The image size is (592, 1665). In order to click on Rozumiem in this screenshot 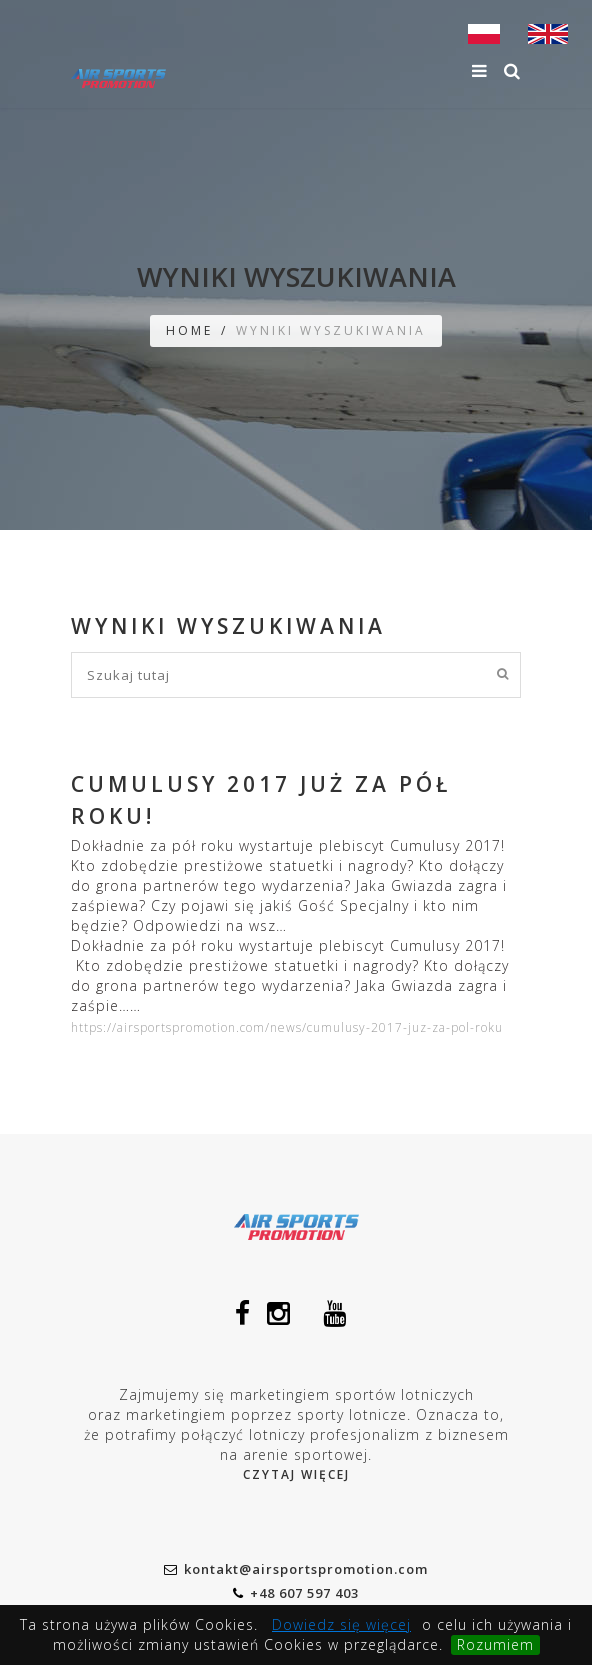, I will do `click(495, 1644)`.